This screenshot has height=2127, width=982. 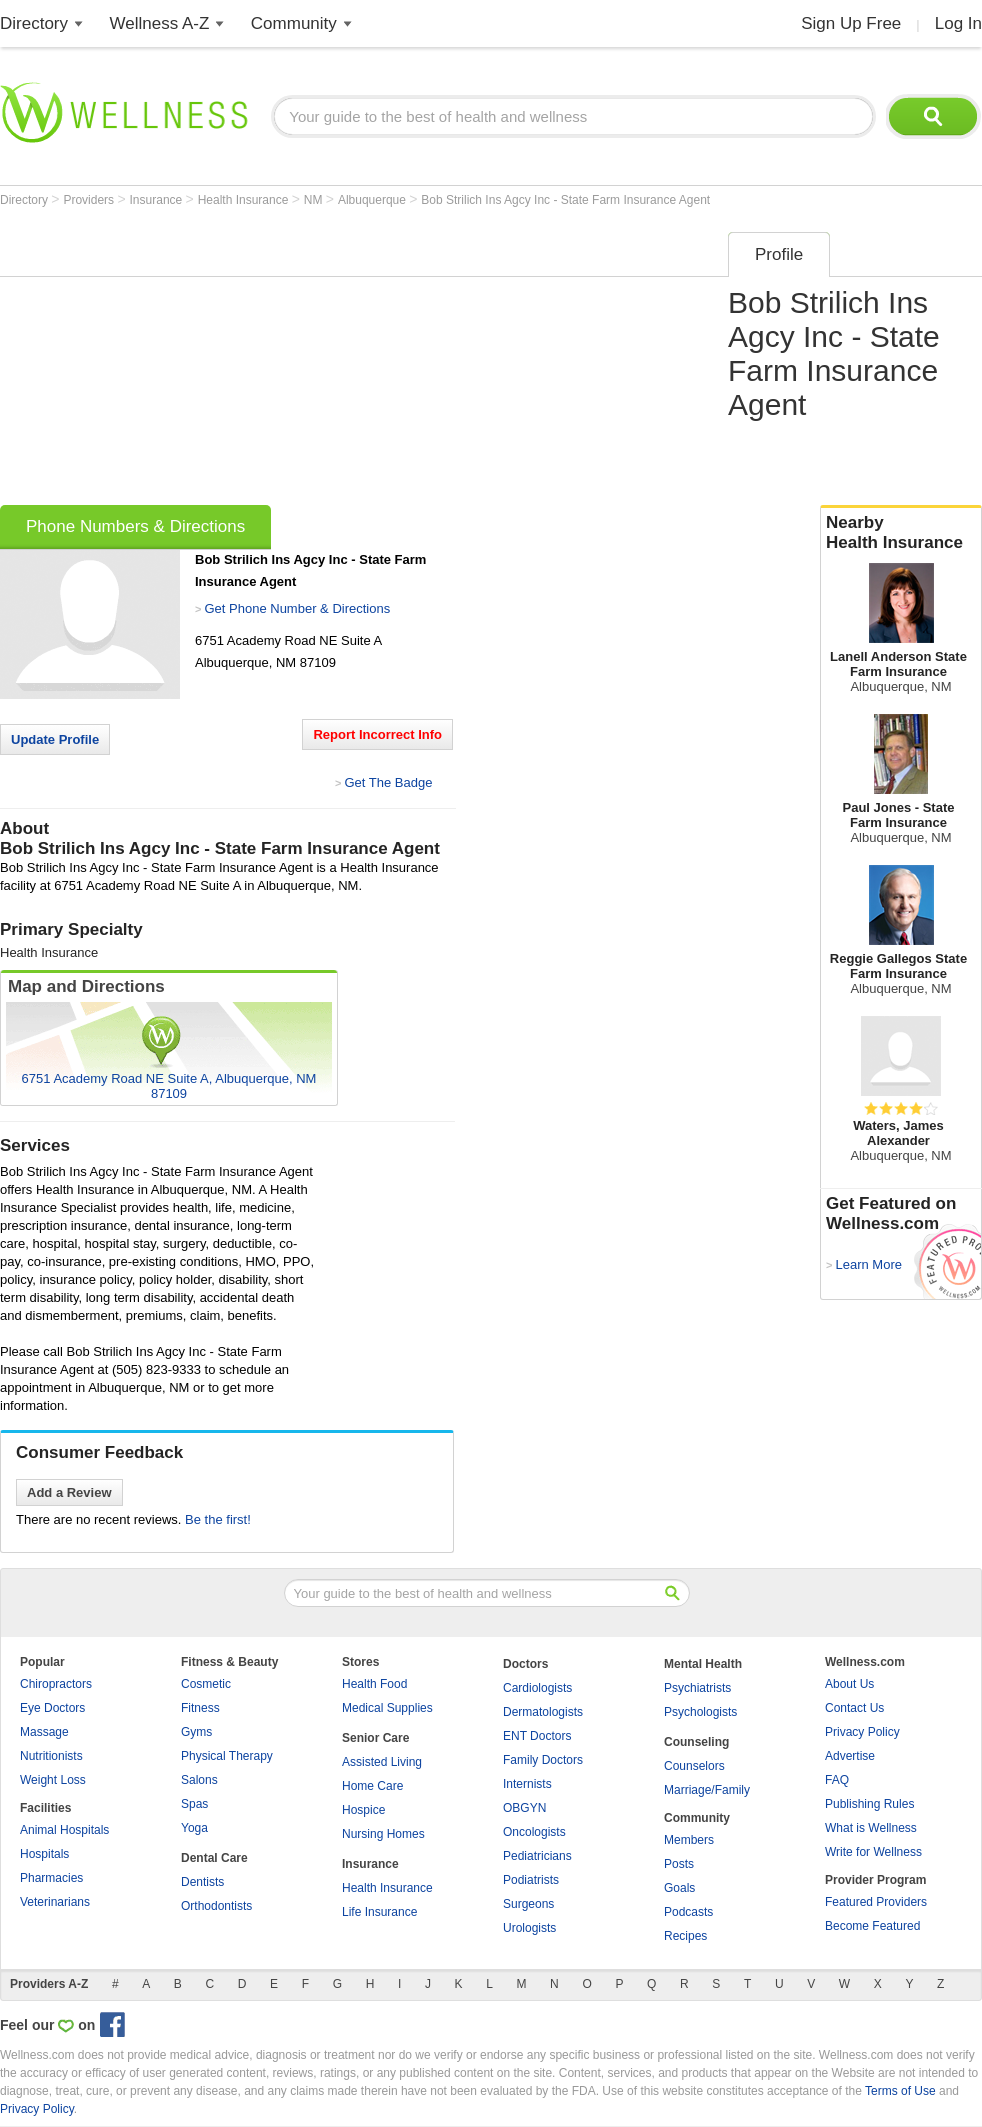 What do you see at coordinates (56, 1684) in the screenshot?
I see `Chiropractors` at bounding box center [56, 1684].